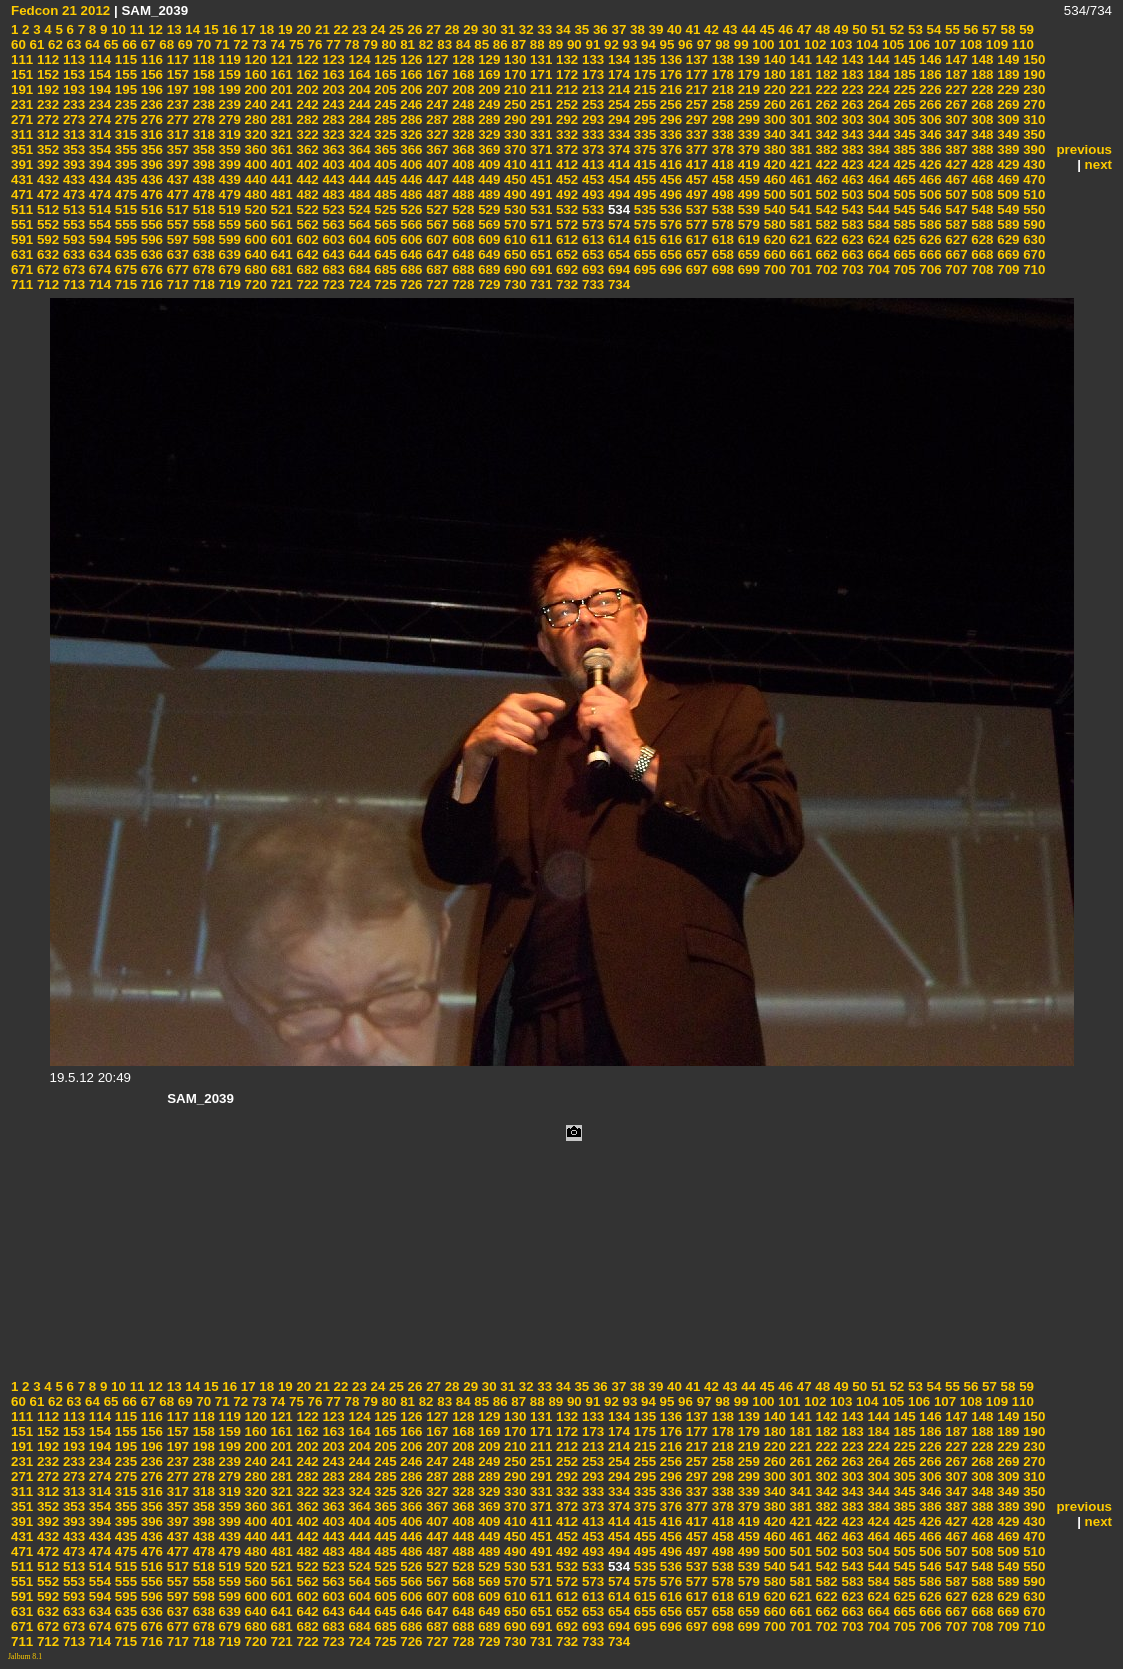 The height and width of the screenshot is (1669, 1123). Describe the element at coordinates (539, 194) in the screenshot. I see `491` at that location.